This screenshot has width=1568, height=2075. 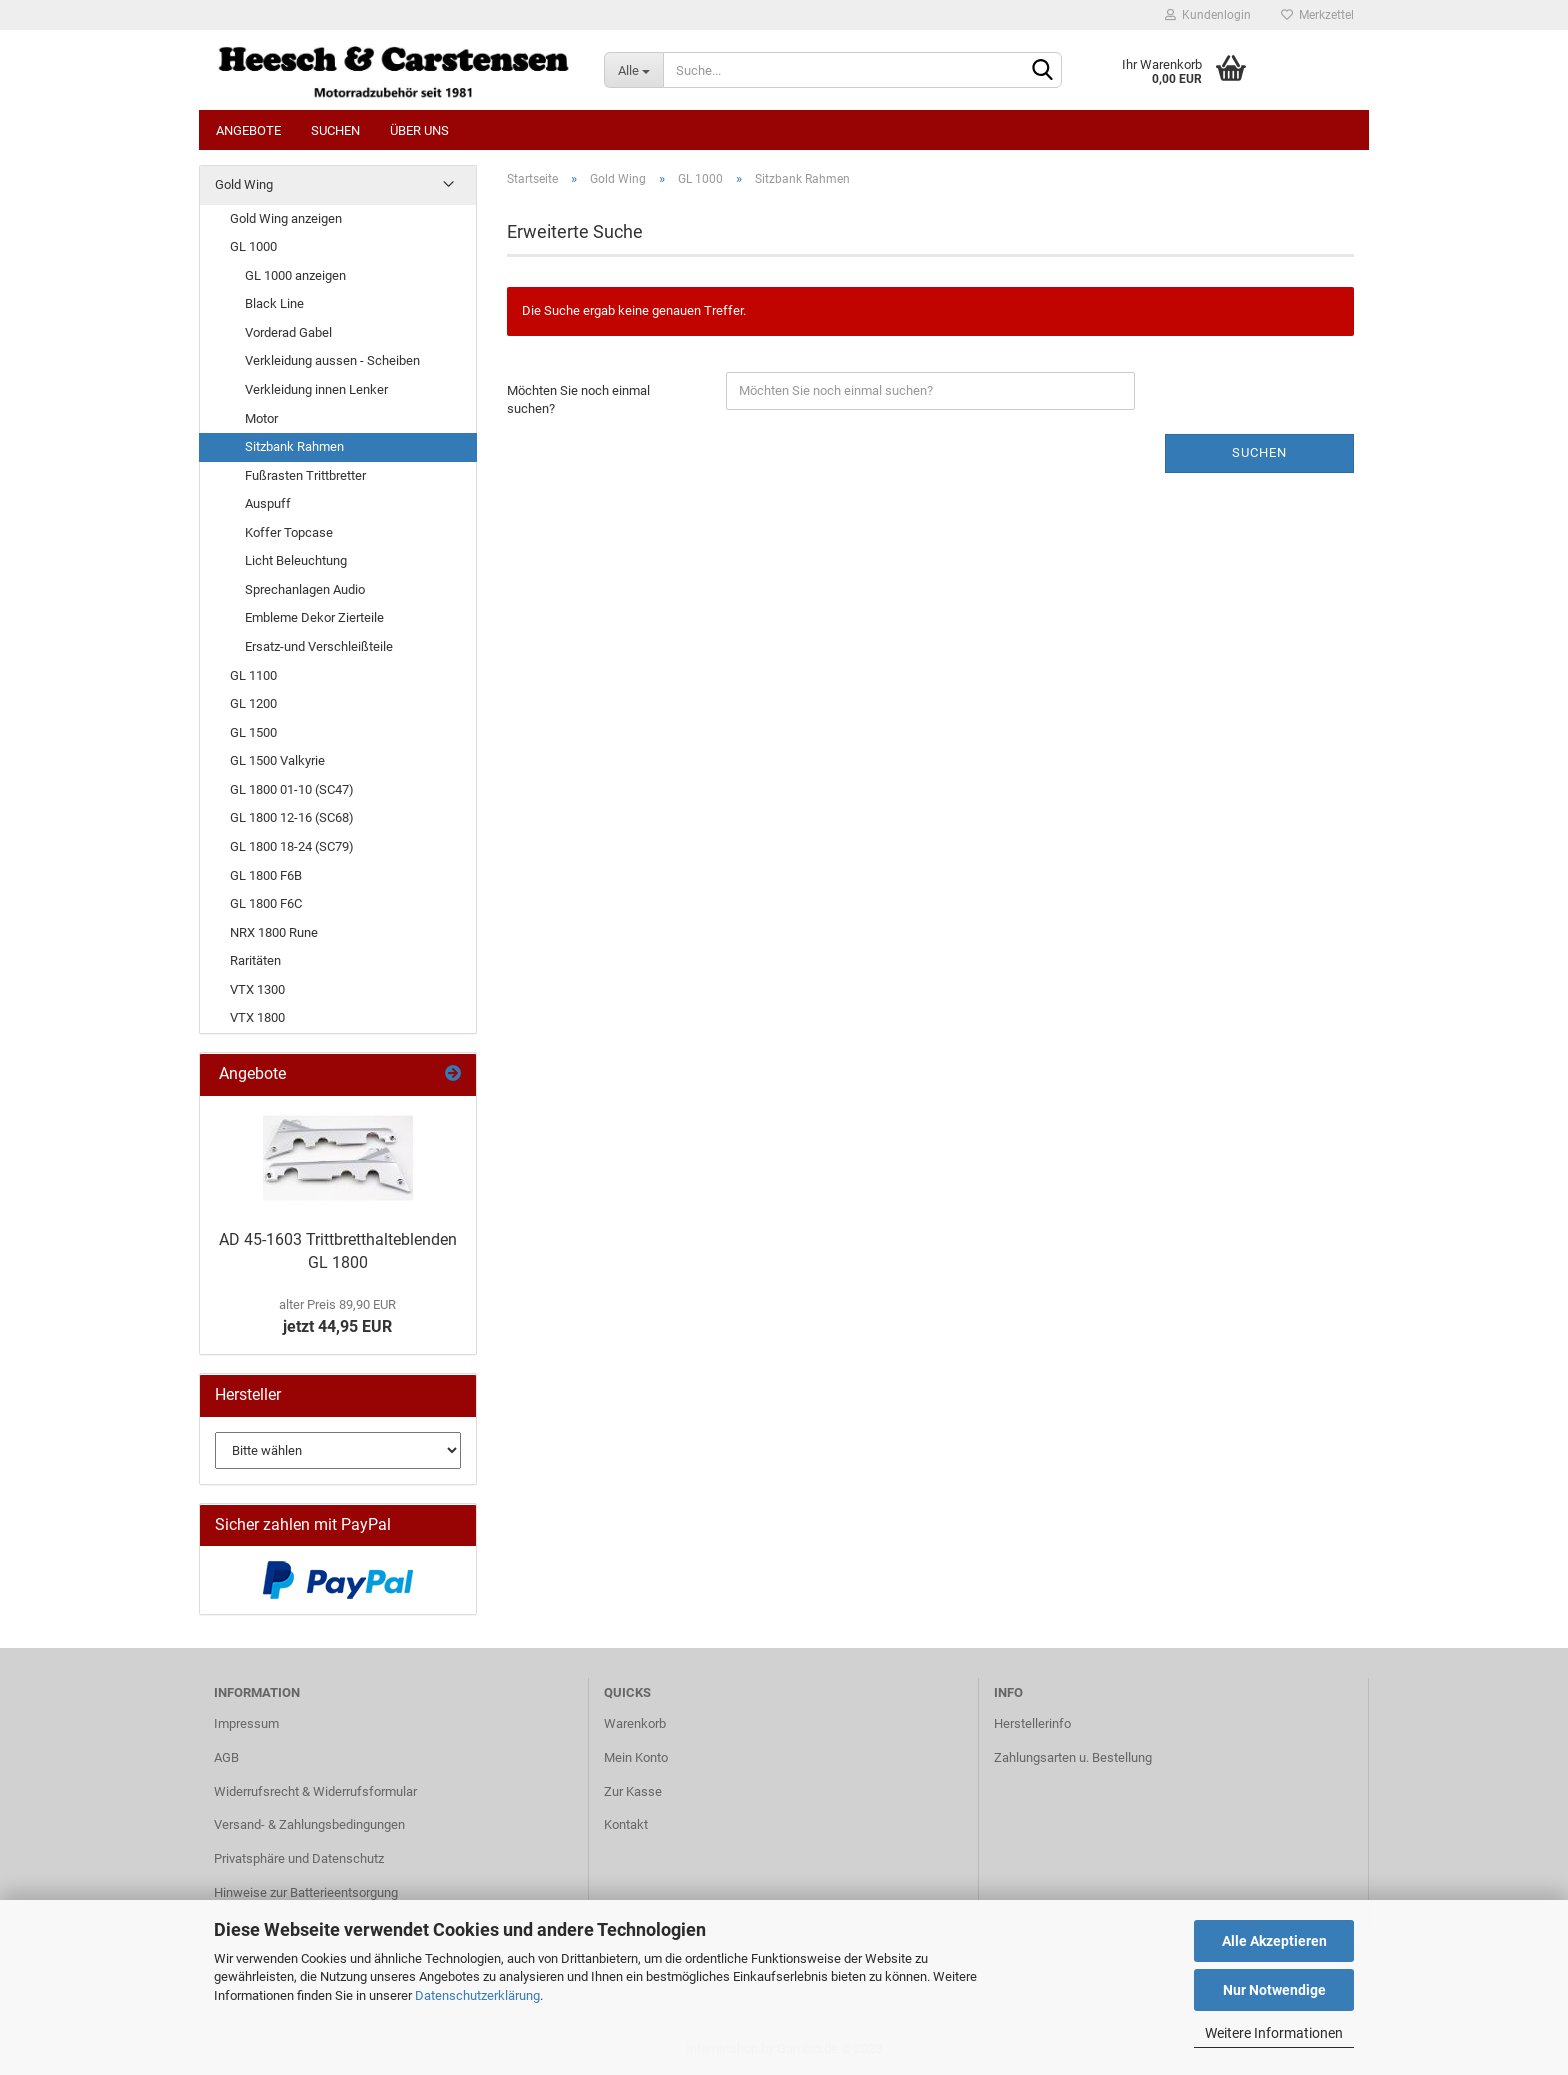 I want to click on Kontakt, so click(x=626, y=1824).